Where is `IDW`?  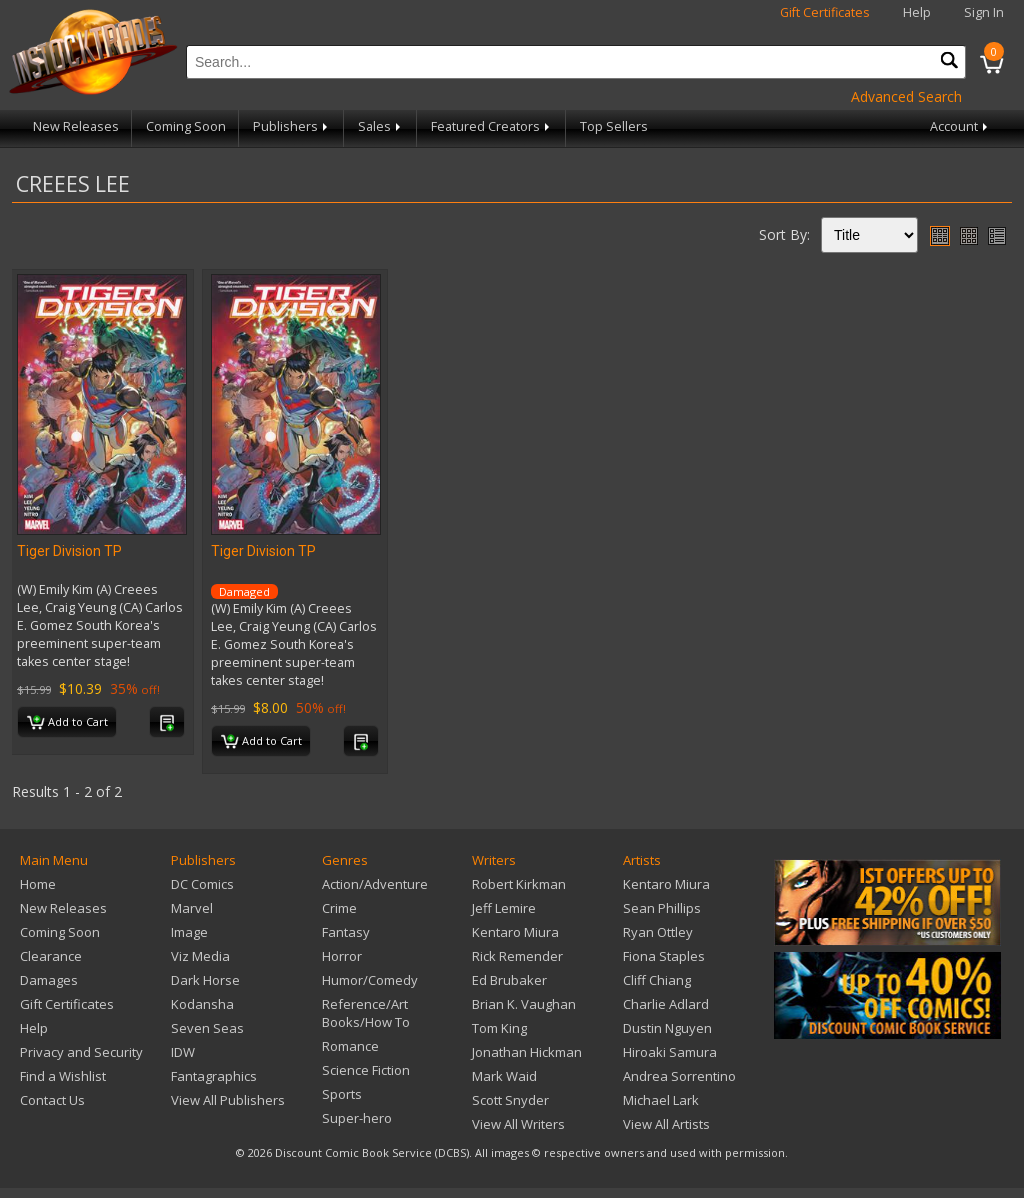
IDW is located at coordinates (183, 1052).